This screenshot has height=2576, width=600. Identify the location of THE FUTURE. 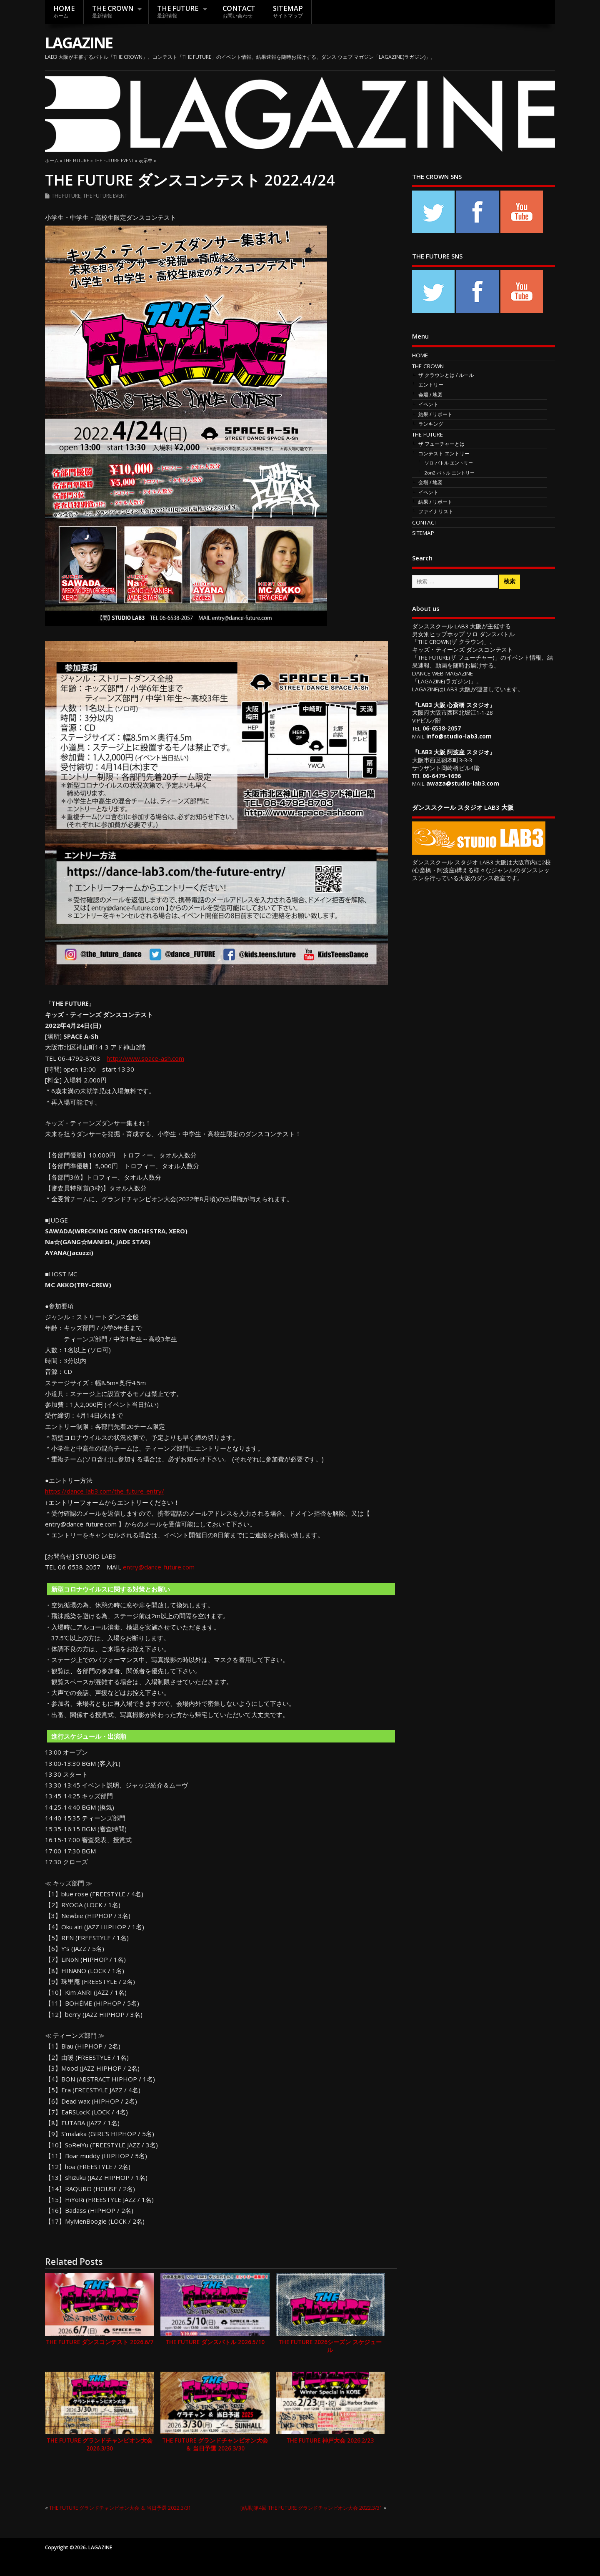
(177, 11).